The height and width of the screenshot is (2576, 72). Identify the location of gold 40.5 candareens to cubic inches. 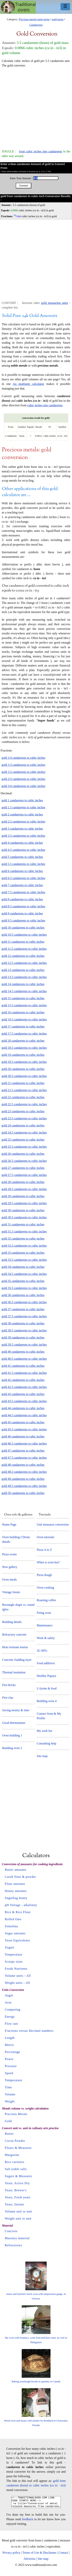
(24, 1358).